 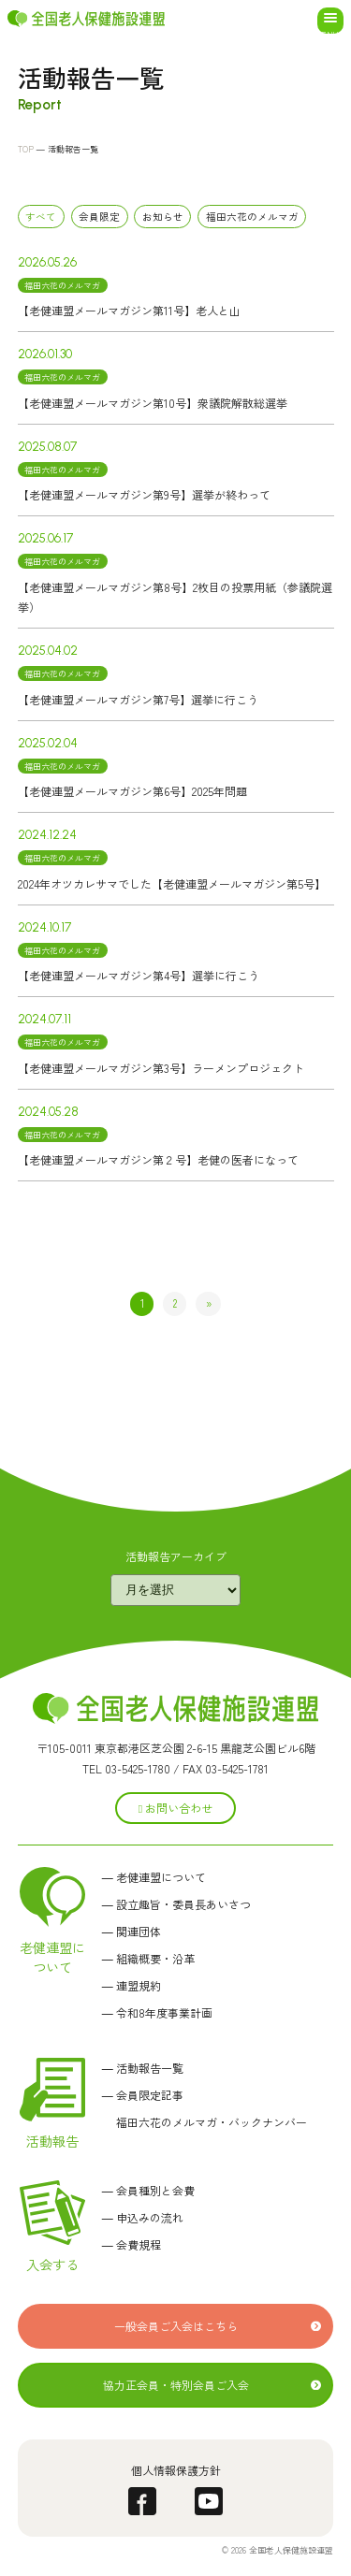 I want to click on » [次のページ], so click(x=209, y=1302).